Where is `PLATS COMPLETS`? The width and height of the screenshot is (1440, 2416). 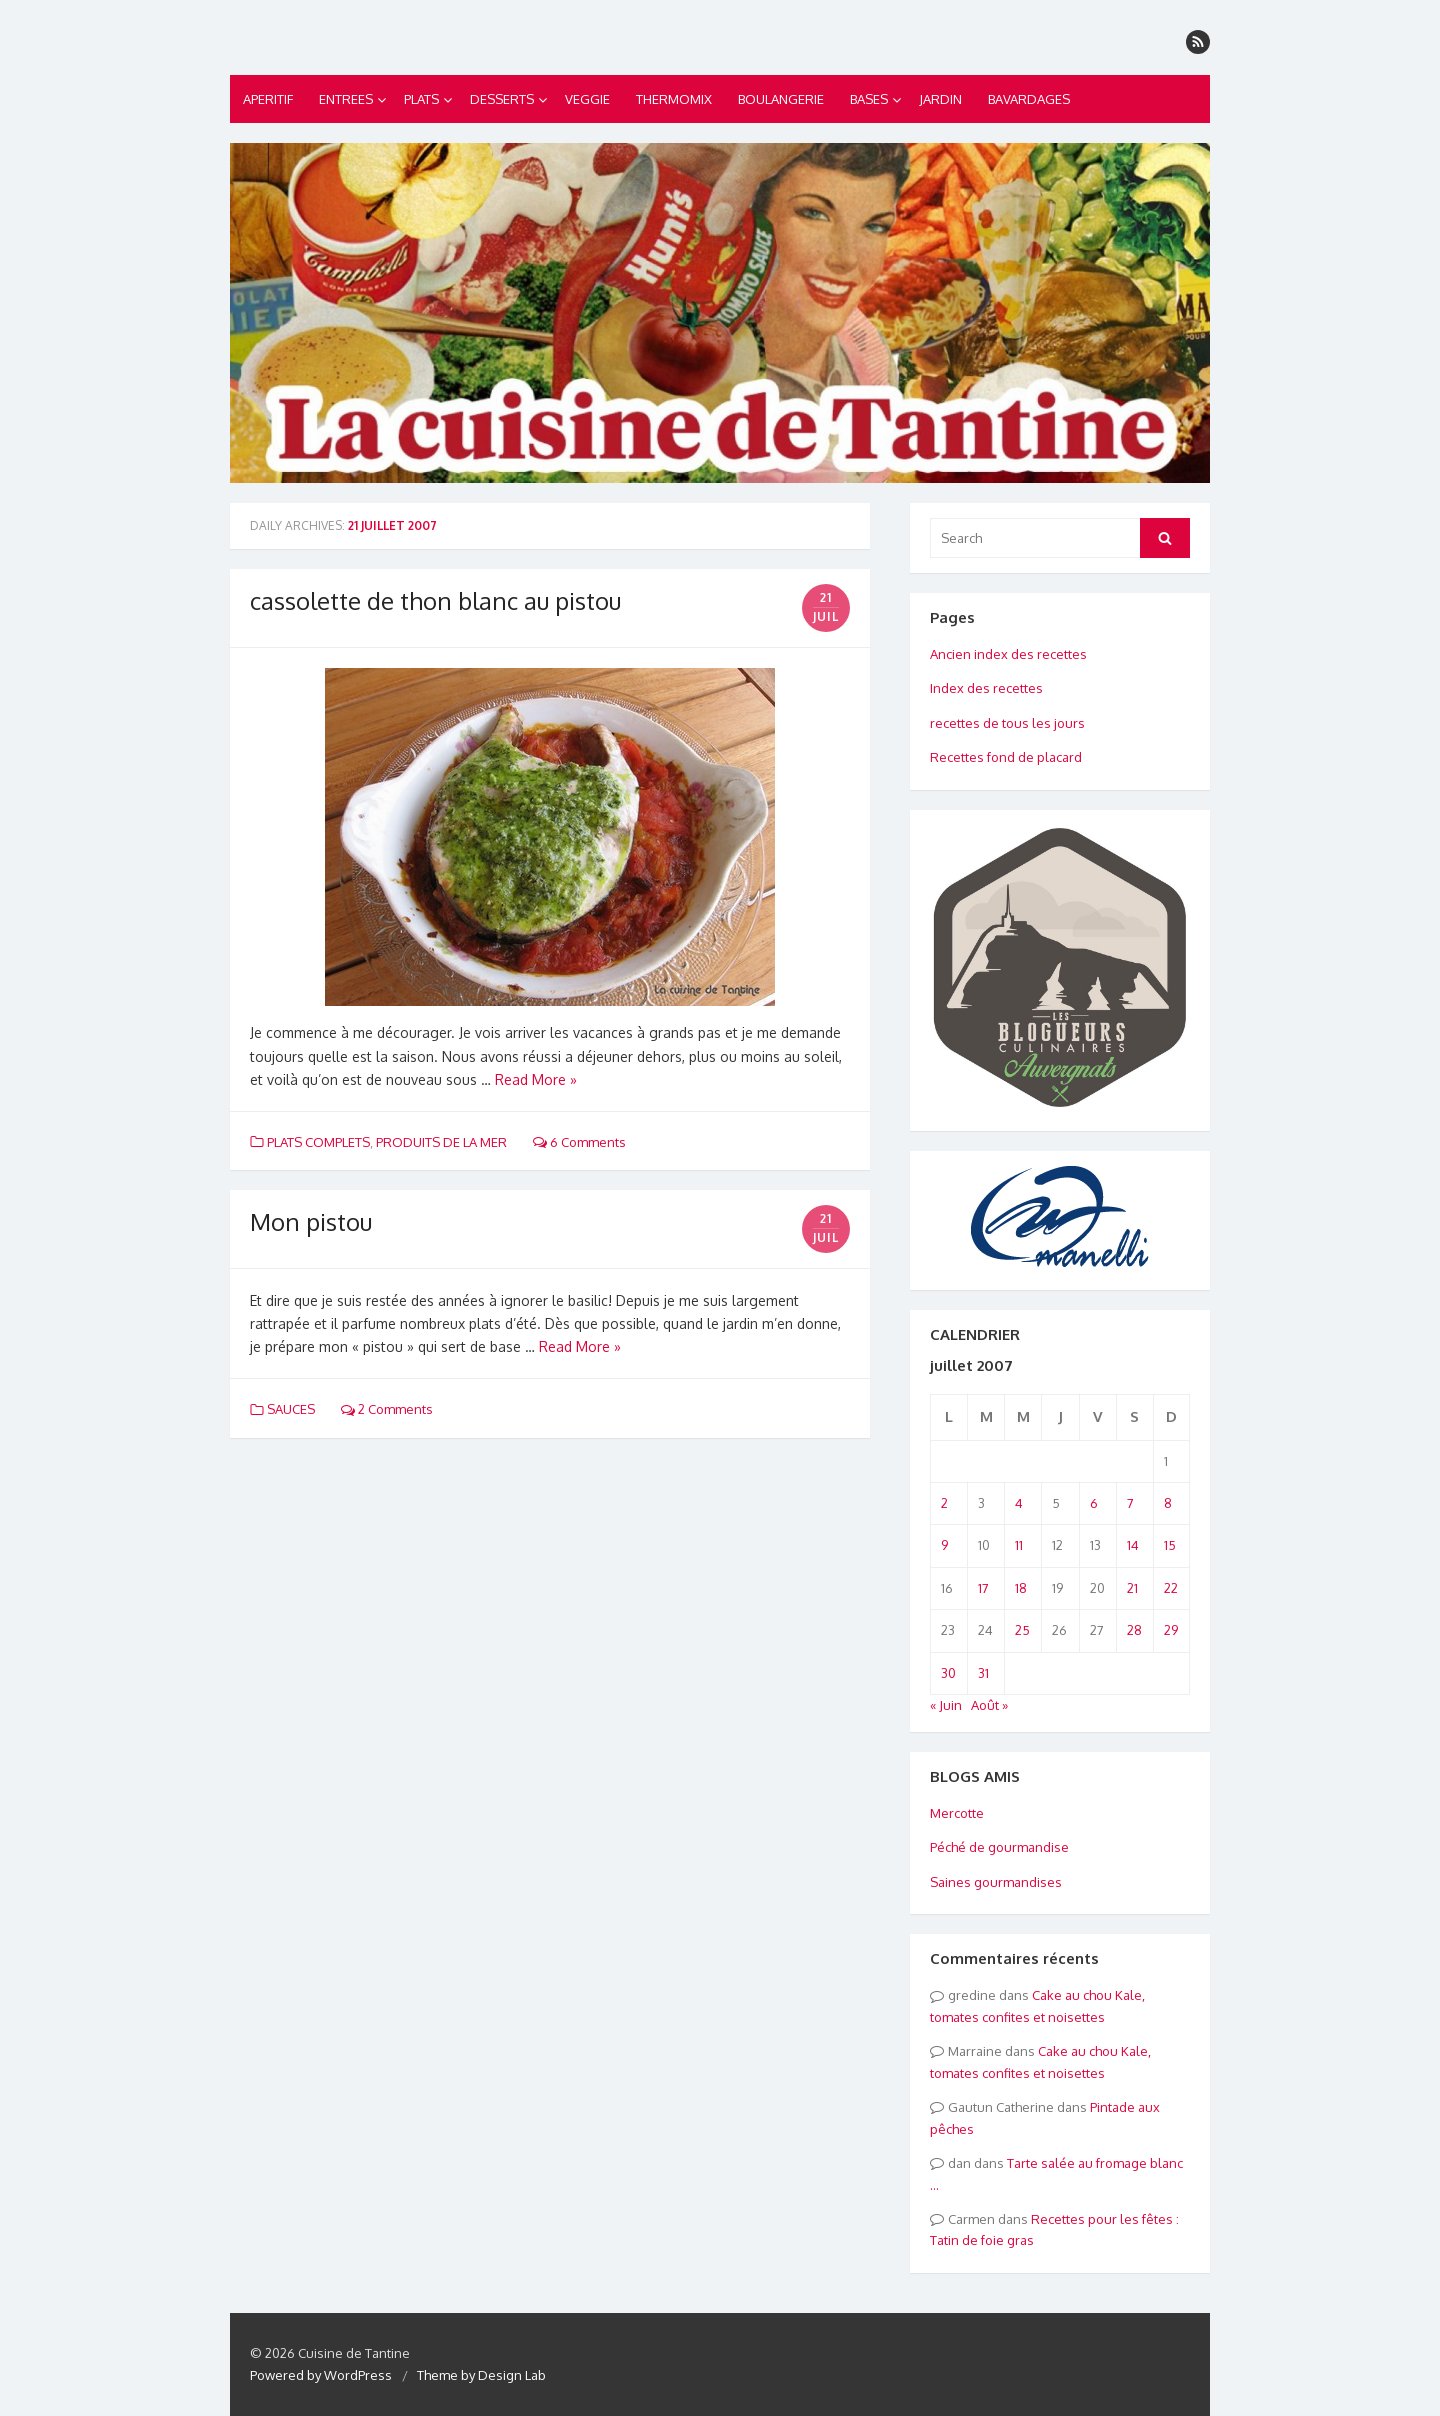
PLATS COMPLETS is located at coordinates (318, 1142).